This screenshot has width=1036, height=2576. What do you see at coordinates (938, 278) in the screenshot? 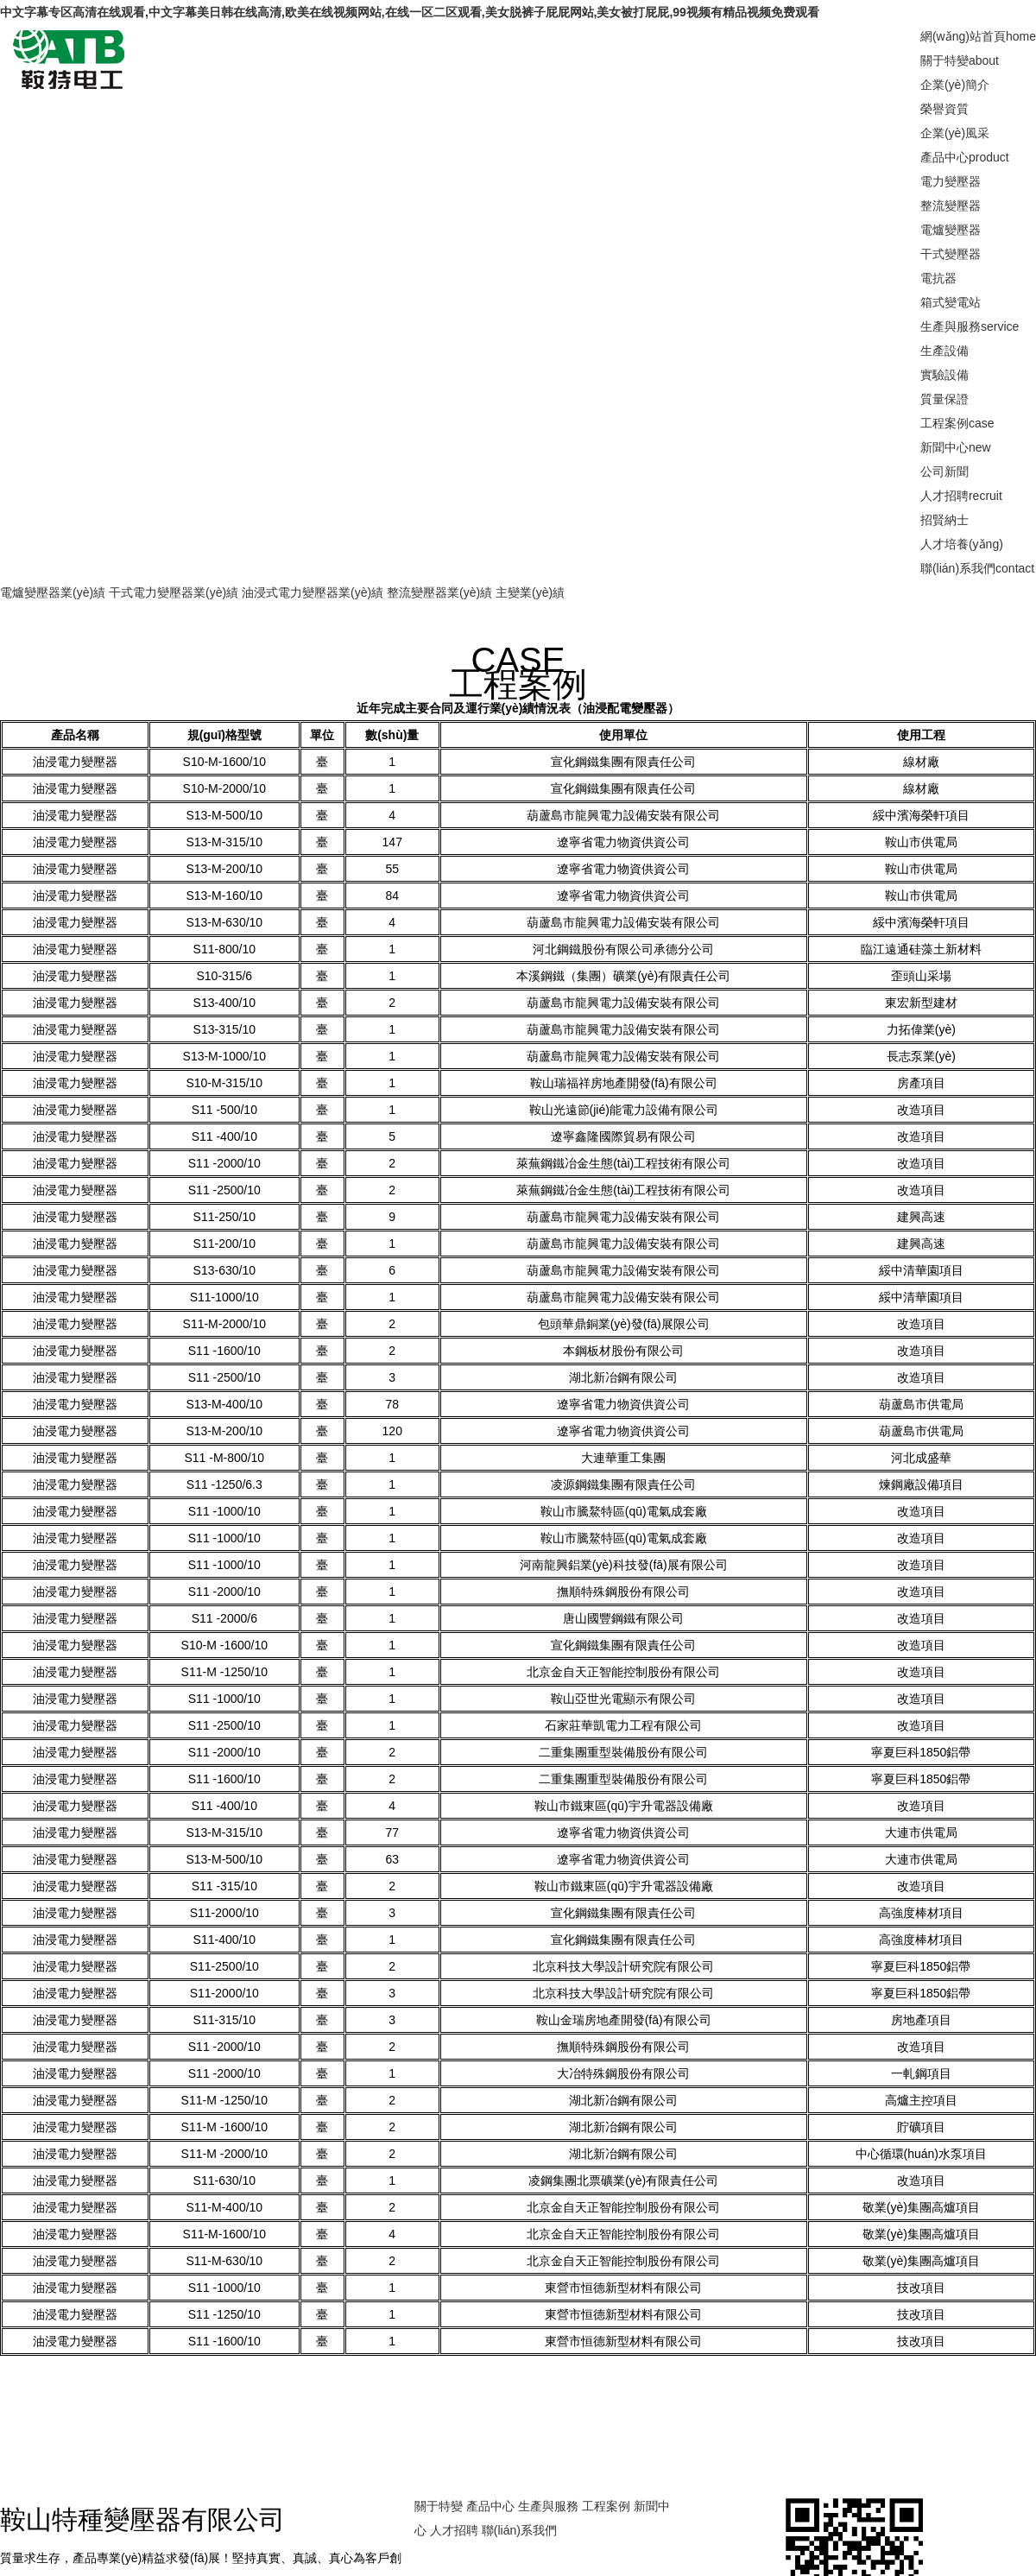
I see `電抗器` at bounding box center [938, 278].